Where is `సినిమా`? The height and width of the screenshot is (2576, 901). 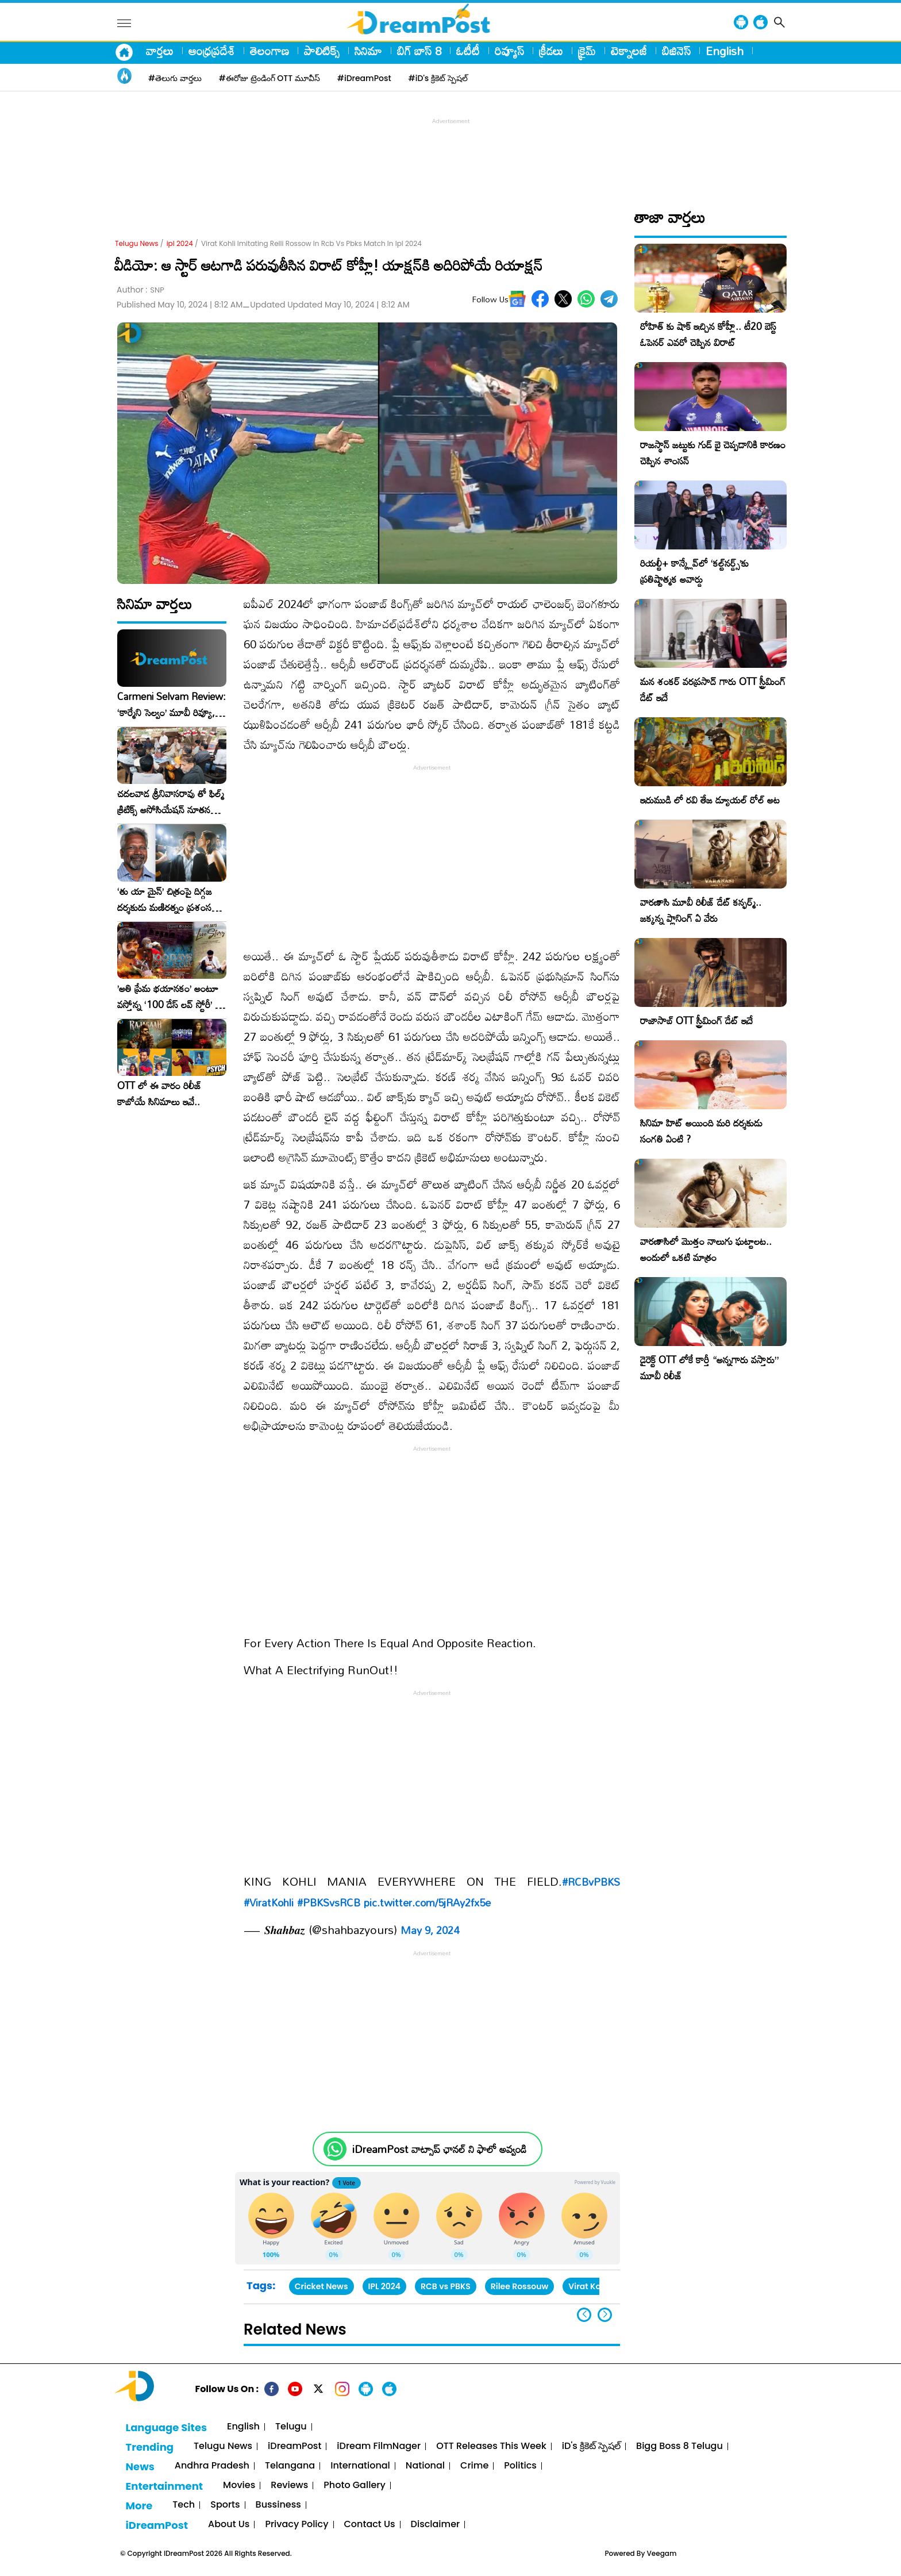
సినిమా is located at coordinates (368, 50).